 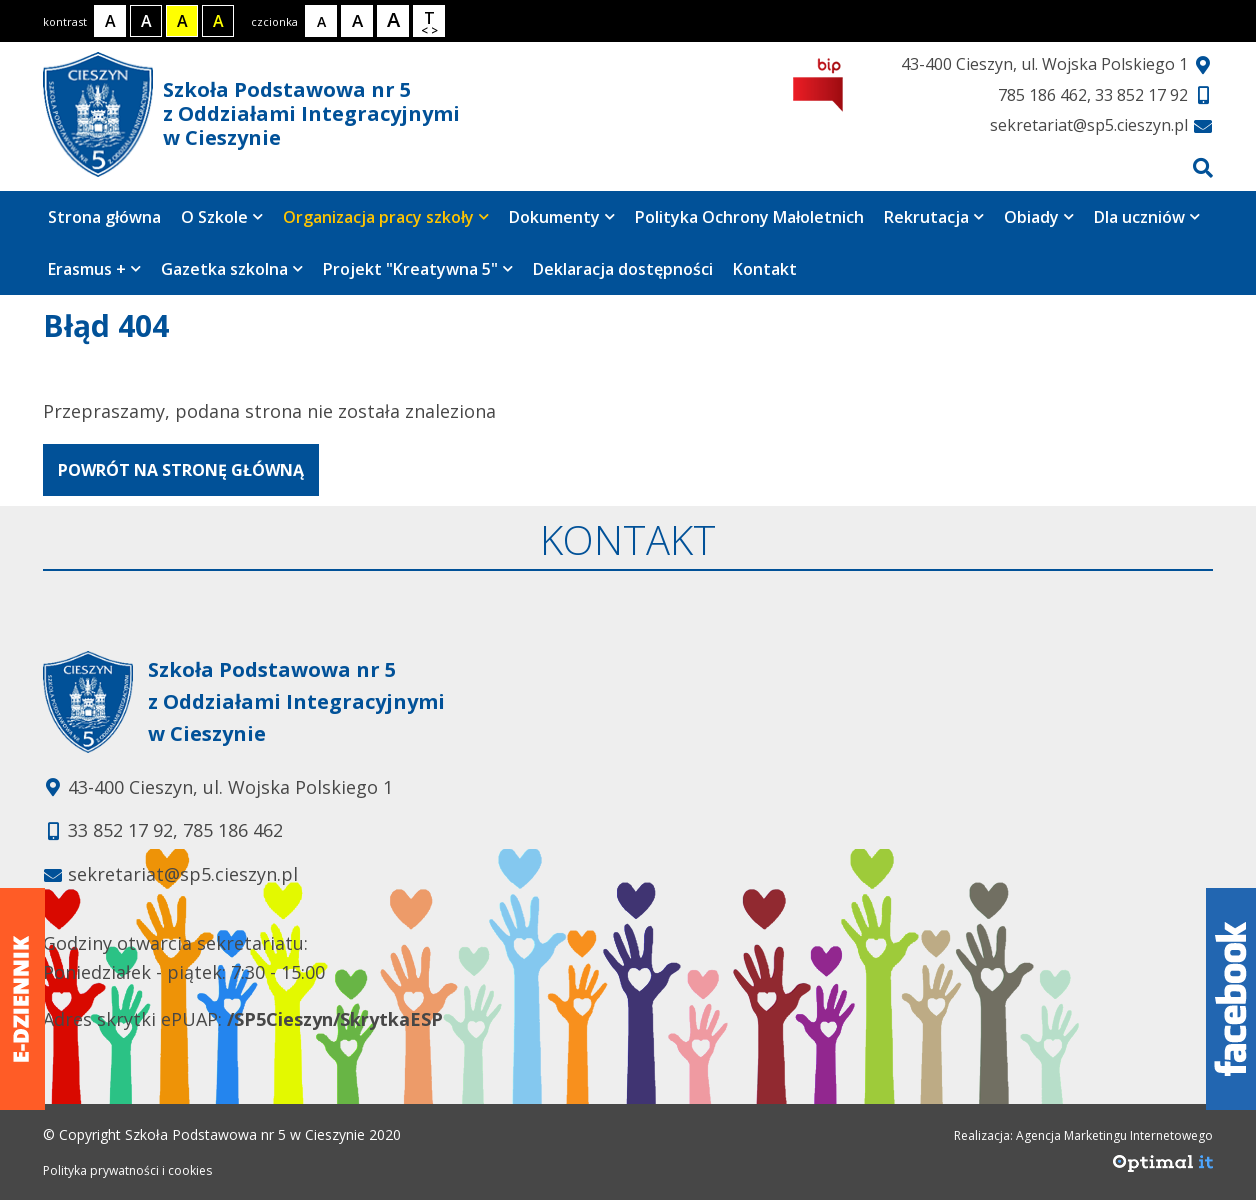 I want to click on [Rozmiar tekstu - duży], so click(x=393, y=21).